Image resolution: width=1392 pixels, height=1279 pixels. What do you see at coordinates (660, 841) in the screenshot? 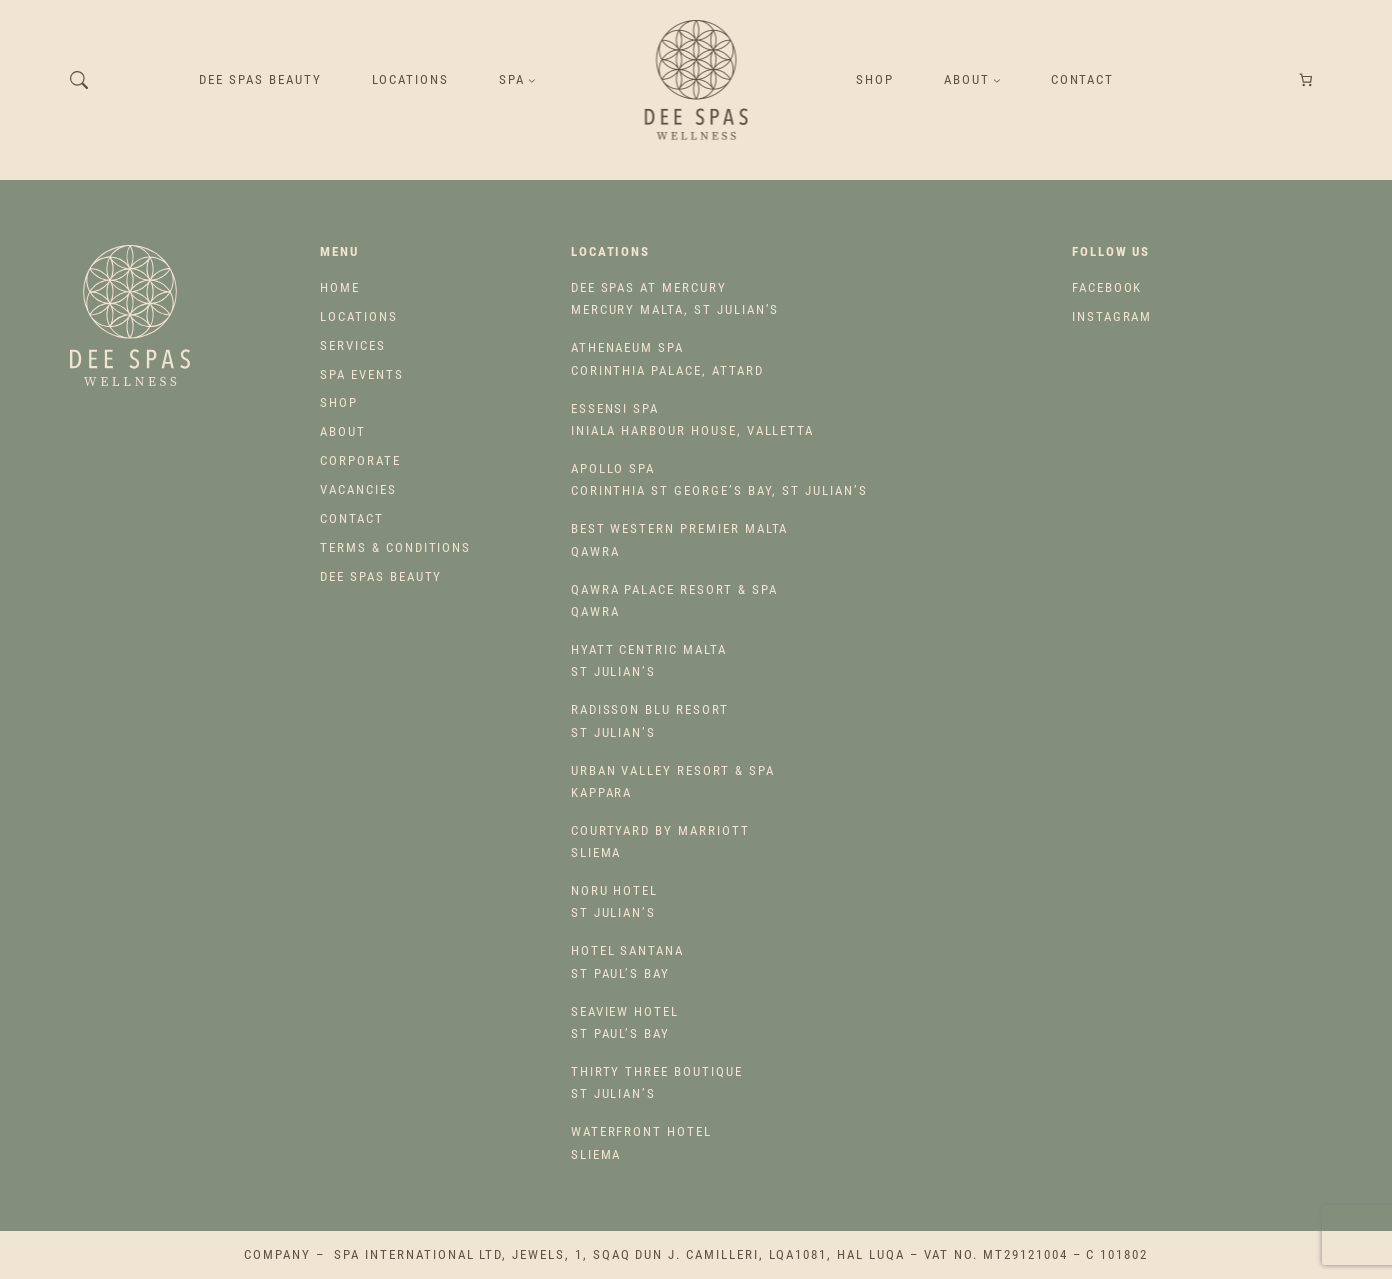
I see `Sliema` at bounding box center [660, 841].